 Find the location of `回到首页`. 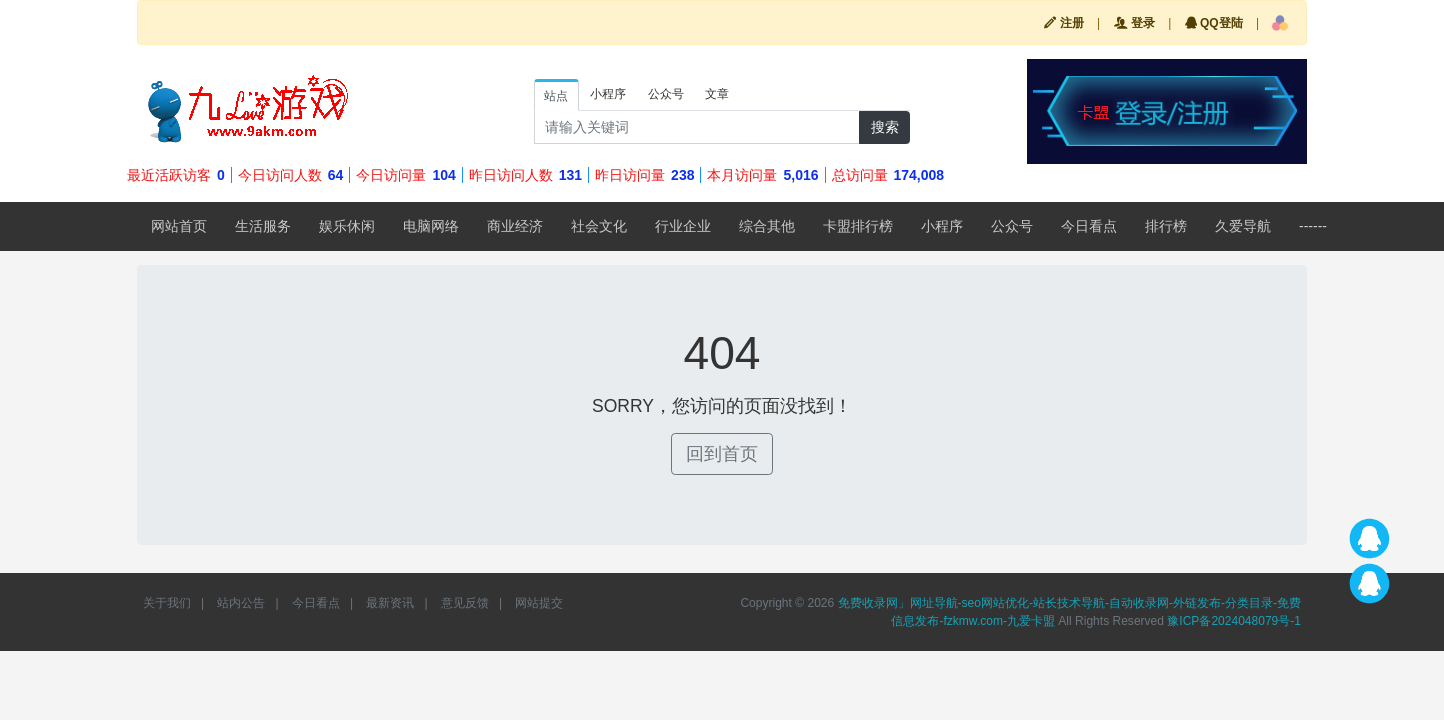

回到首页 is located at coordinates (722, 454).